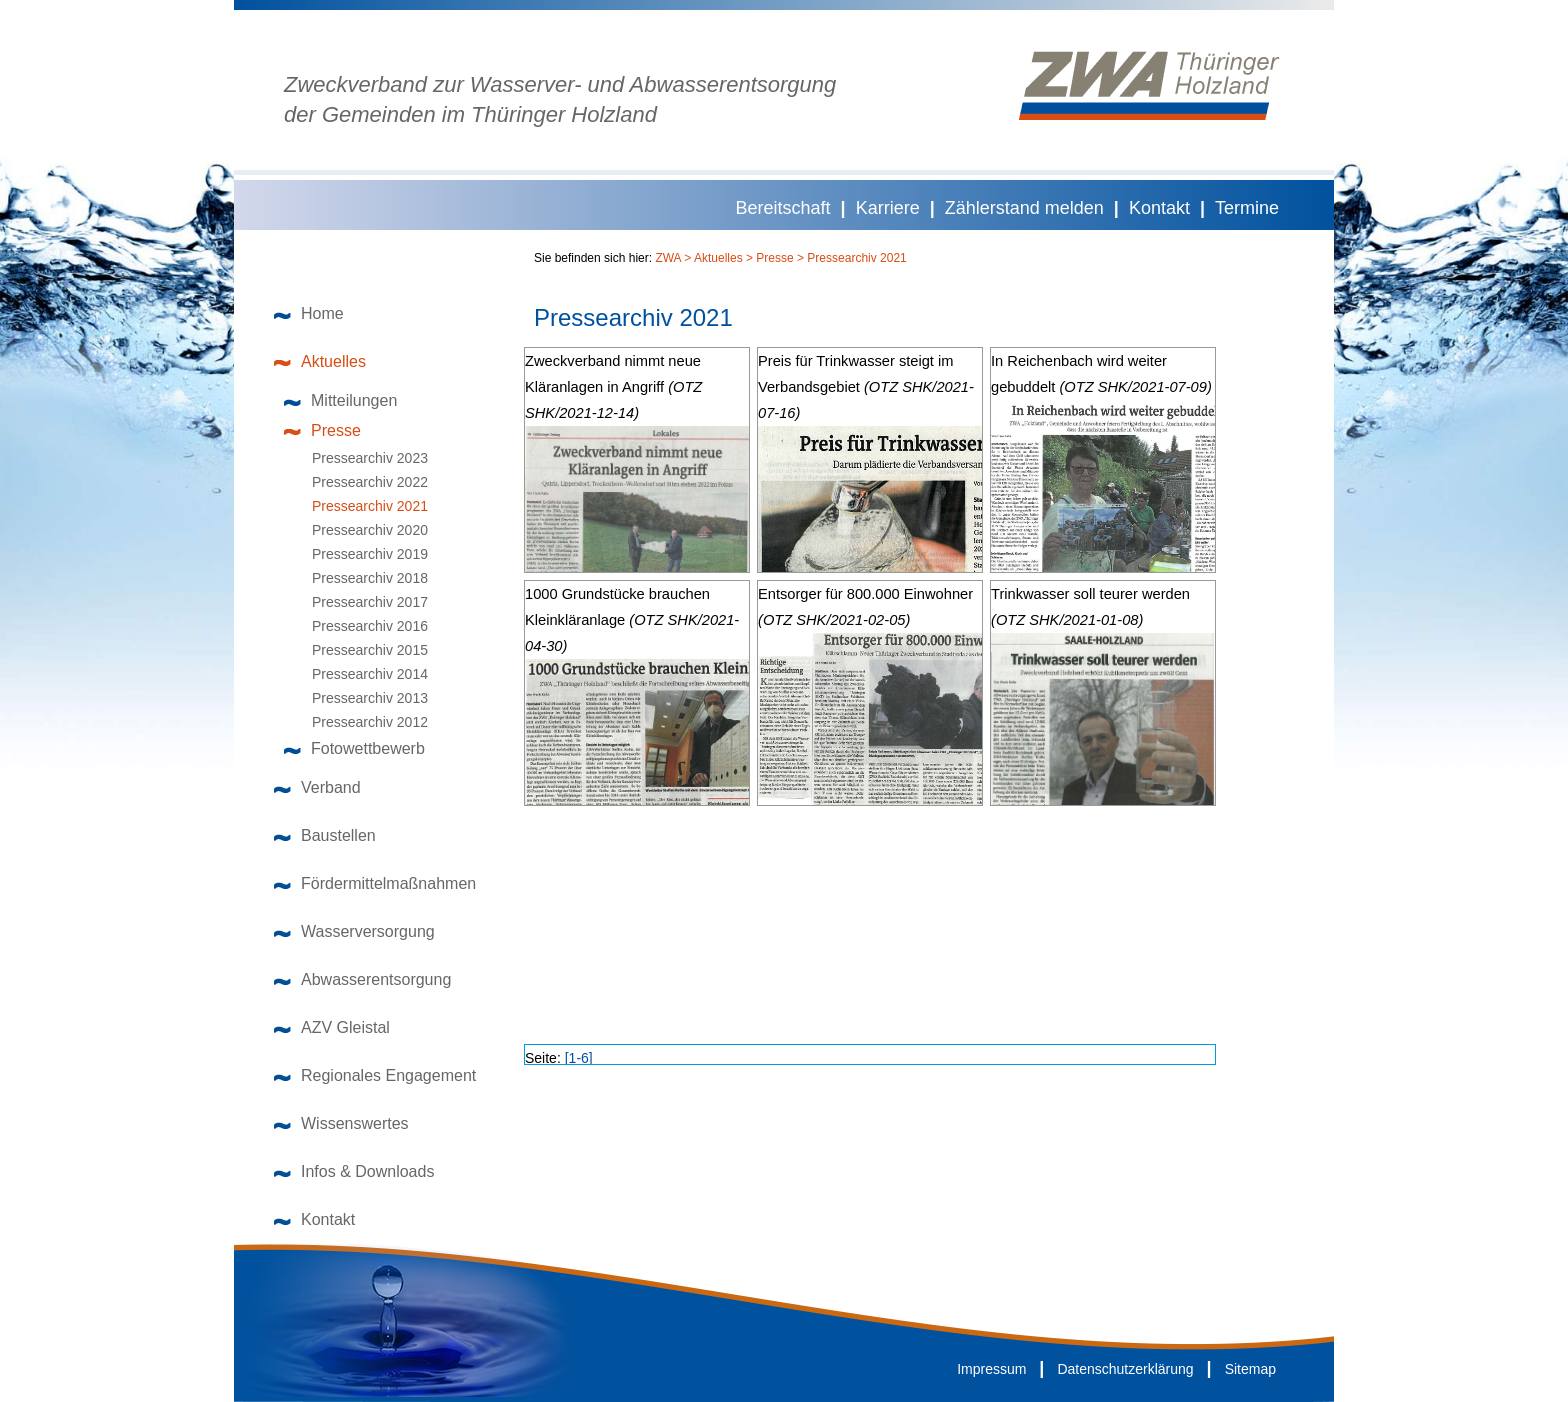 Image resolution: width=1568 pixels, height=1402 pixels. I want to click on Wissenswertes, so click(341, 1123).